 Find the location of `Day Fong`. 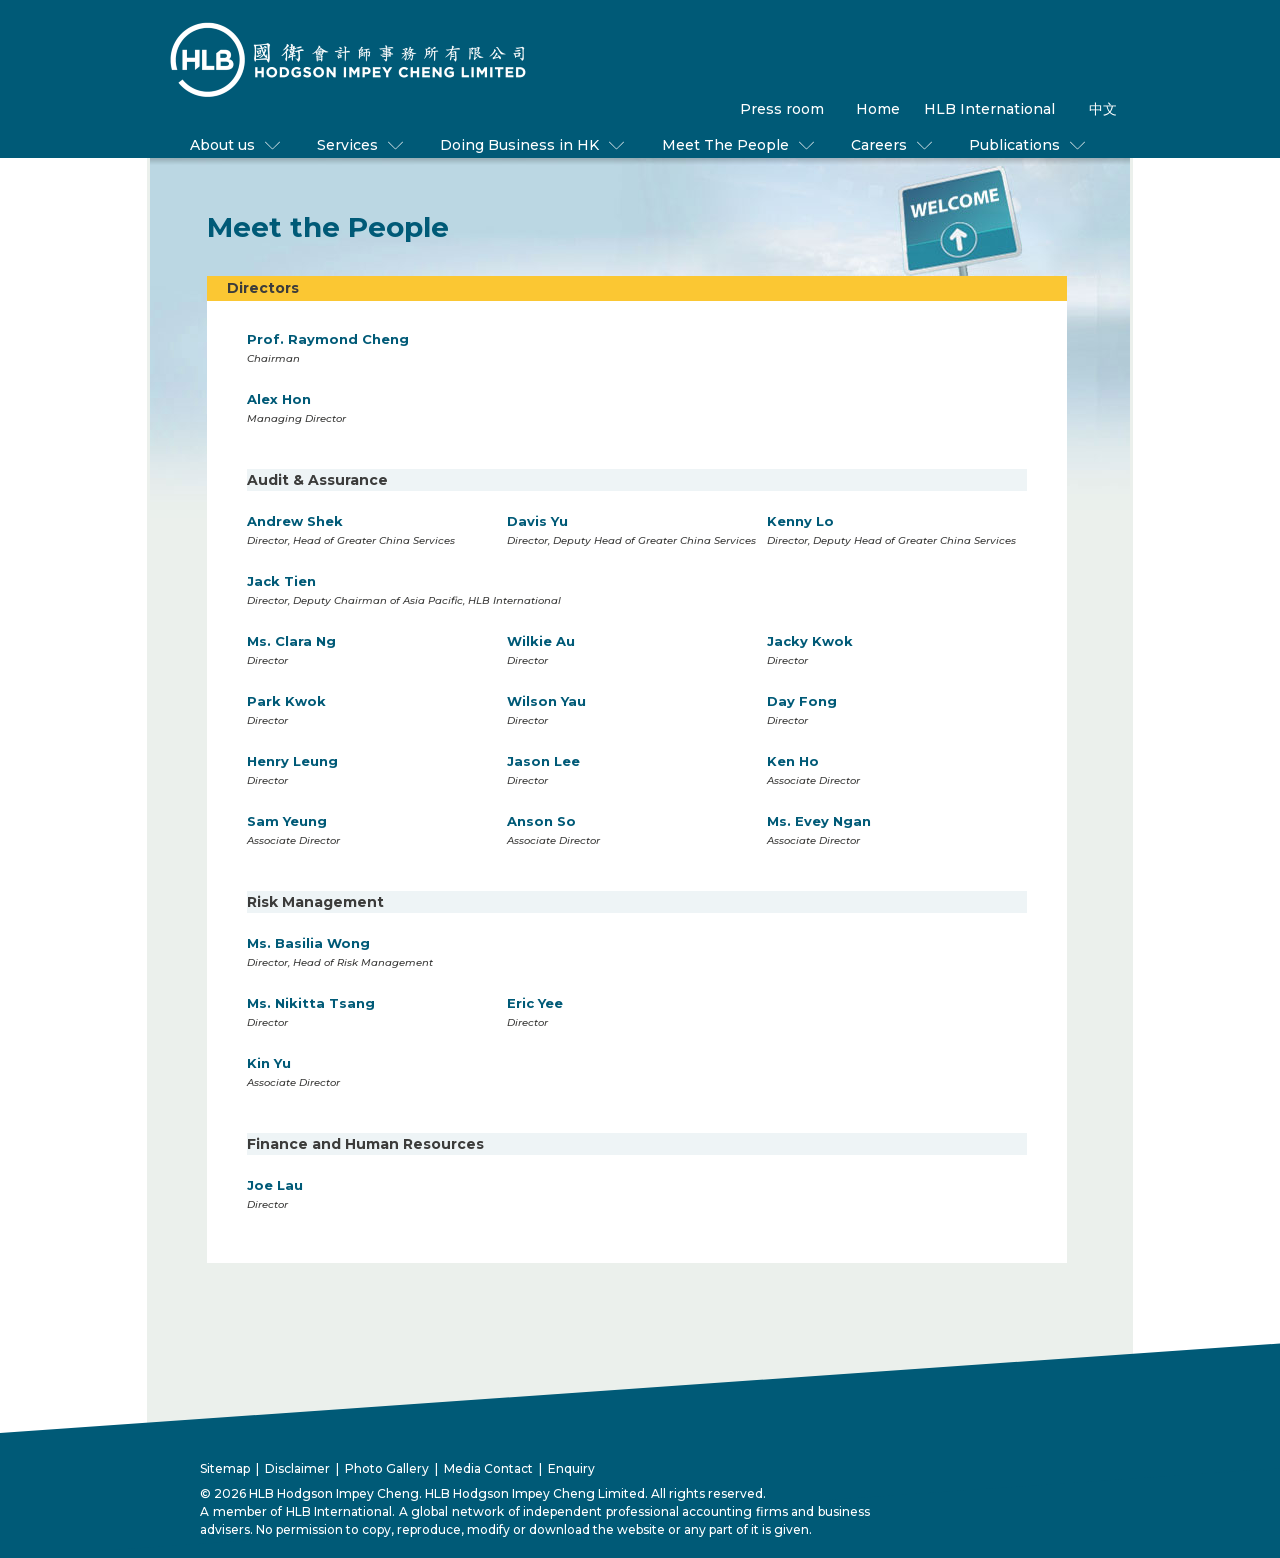

Day Fong is located at coordinates (802, 701).